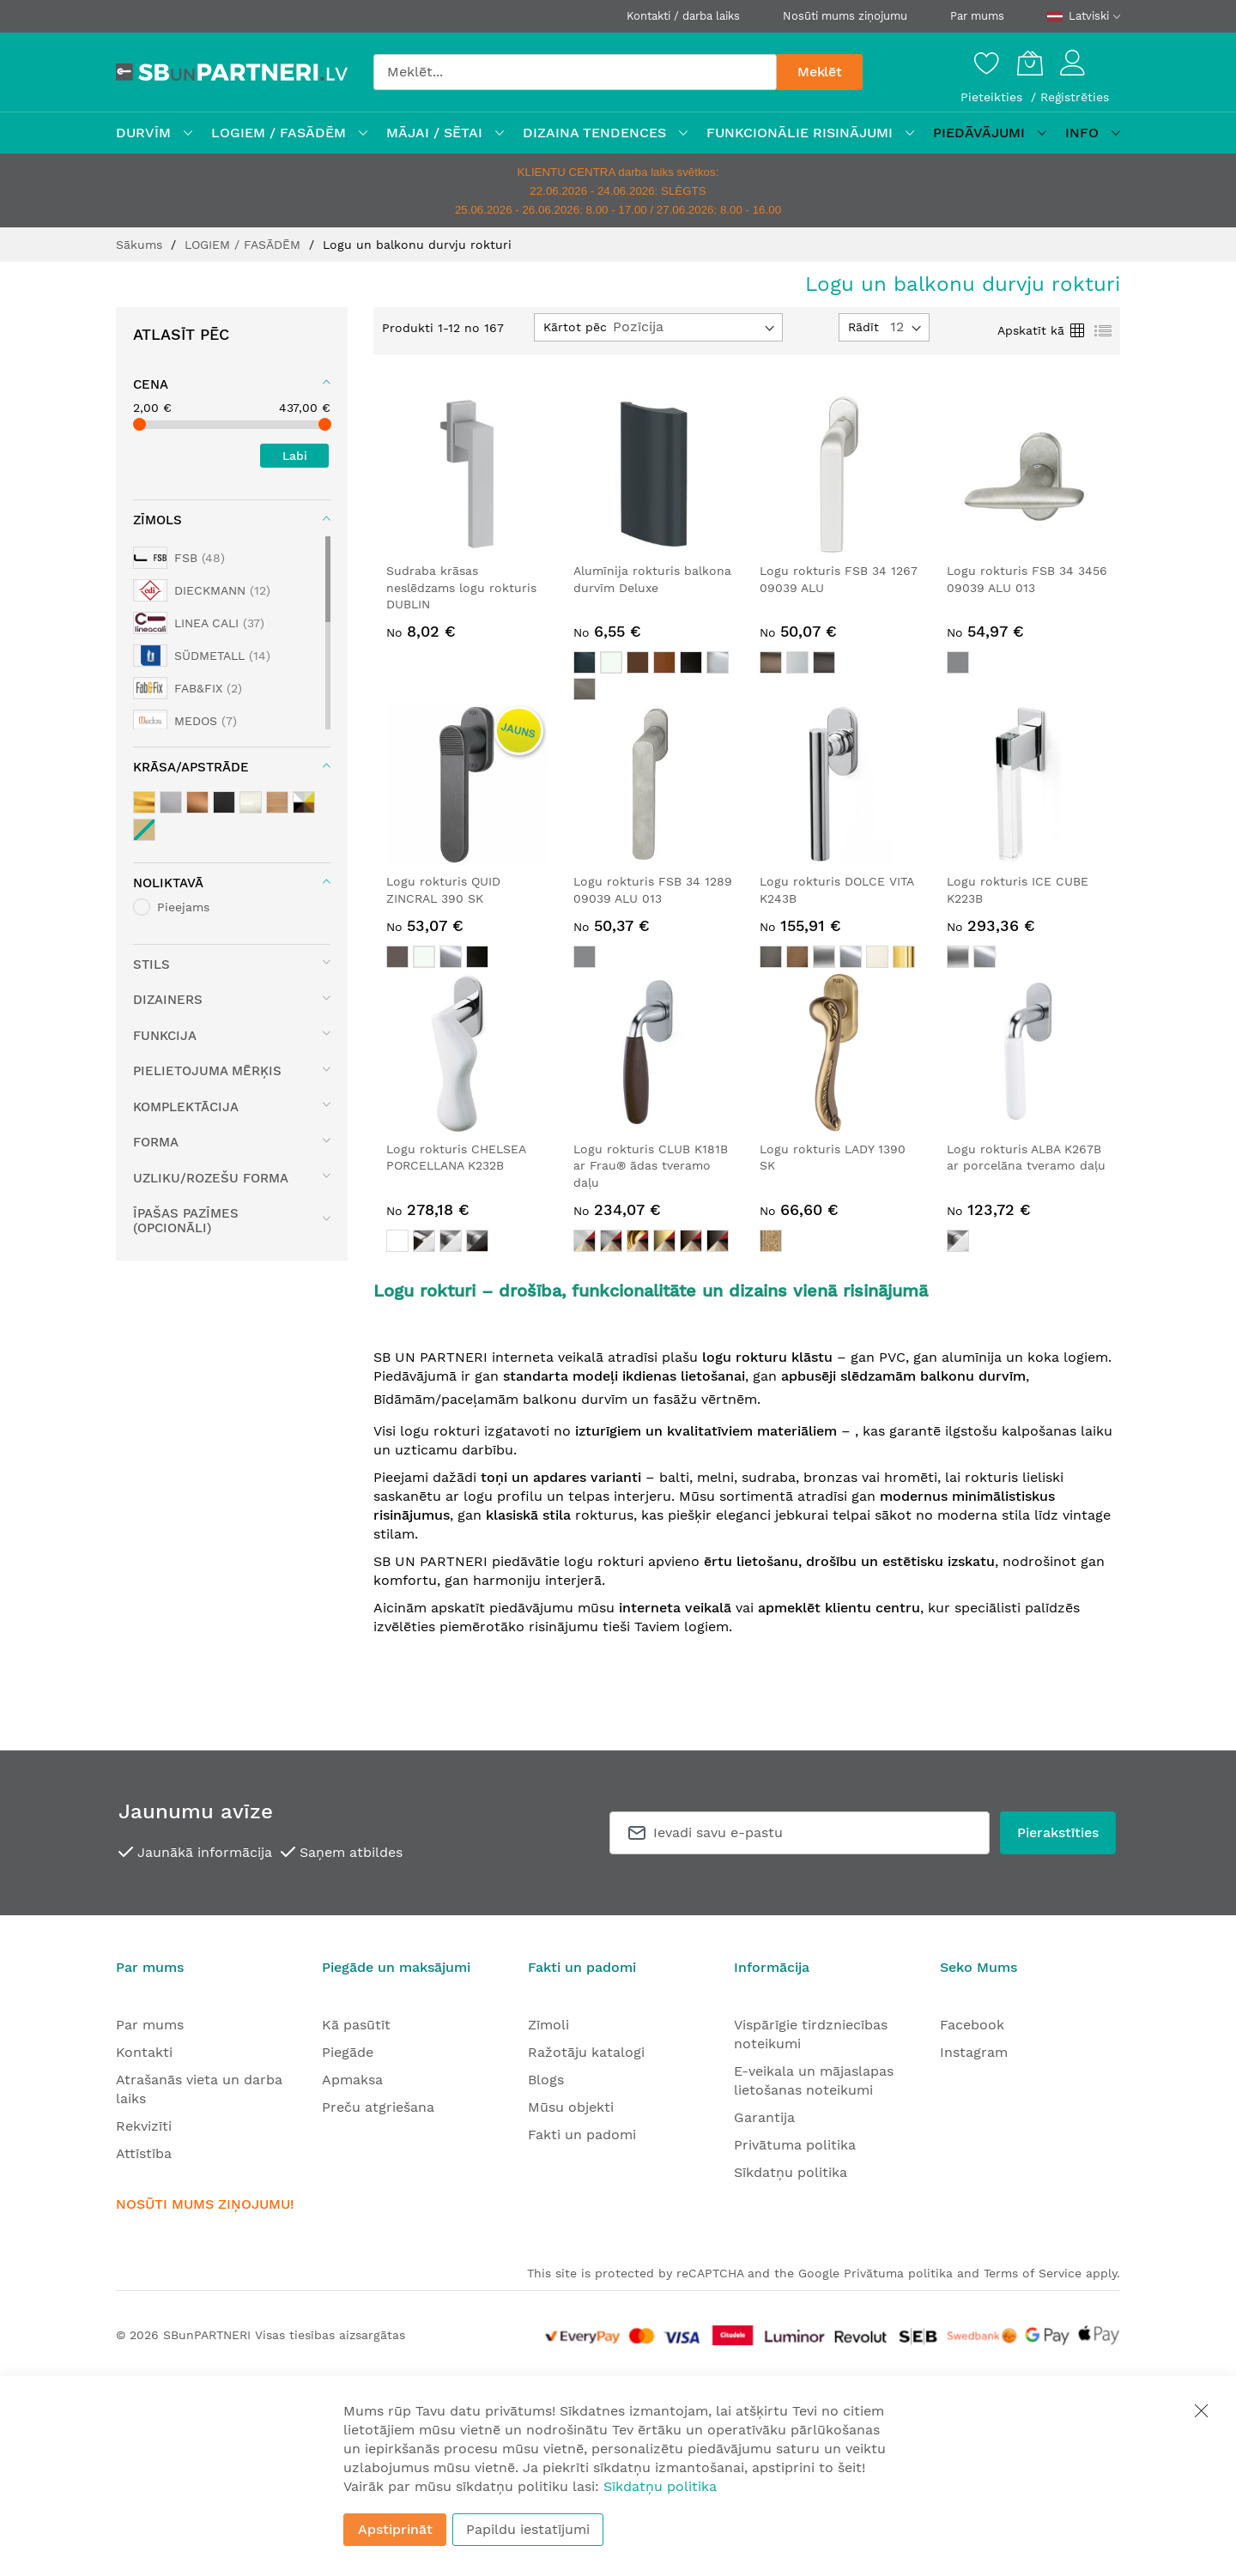  What do you see at coordinates (584, 662) in the screenshot?
I see `[option]` at bounding box center [584, 662].